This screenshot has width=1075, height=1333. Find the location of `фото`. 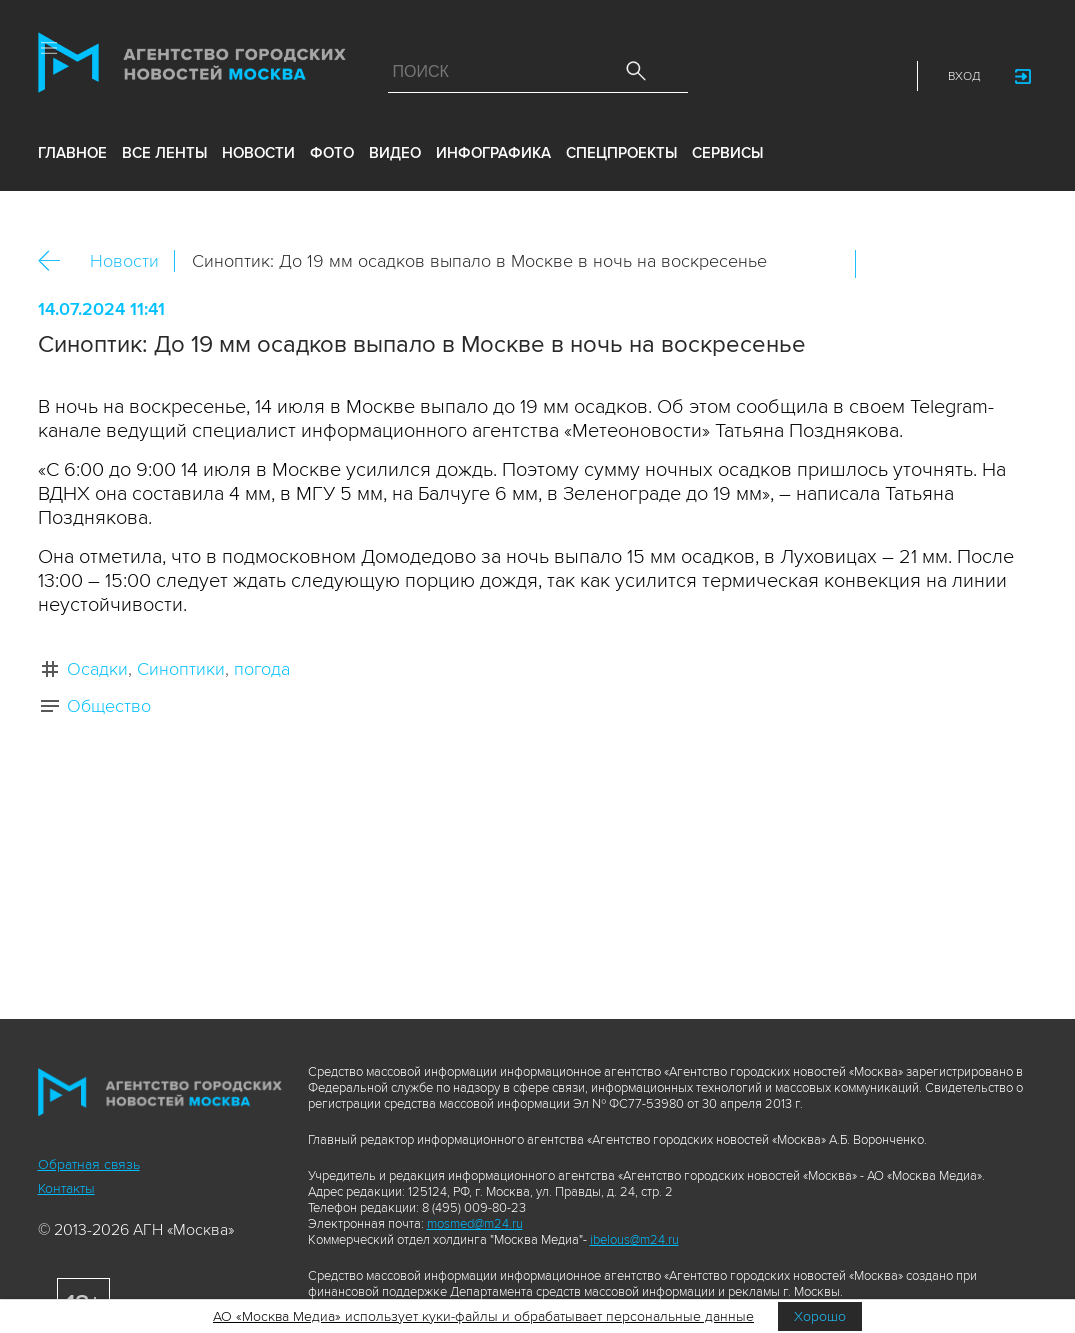

фото is located at coordinates (332, 153).